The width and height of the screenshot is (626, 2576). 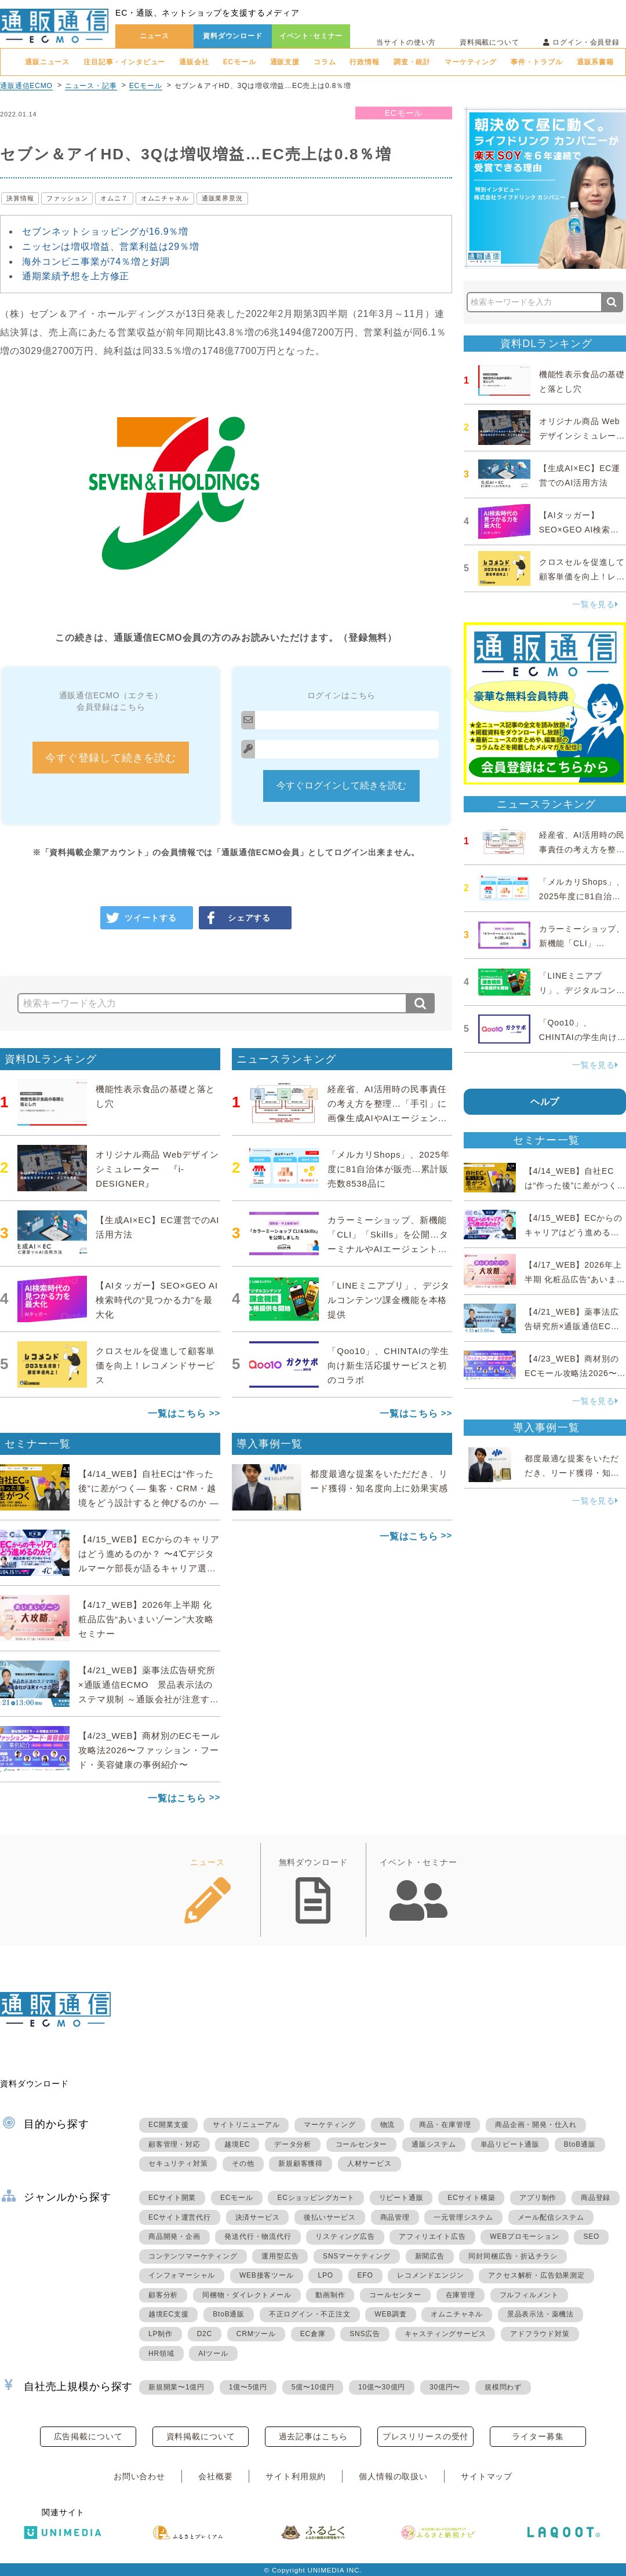 What do you see at coordinates (26, 86) in the screenshot?
I see `通販通信ECMO` at bounding box center [26, 86].